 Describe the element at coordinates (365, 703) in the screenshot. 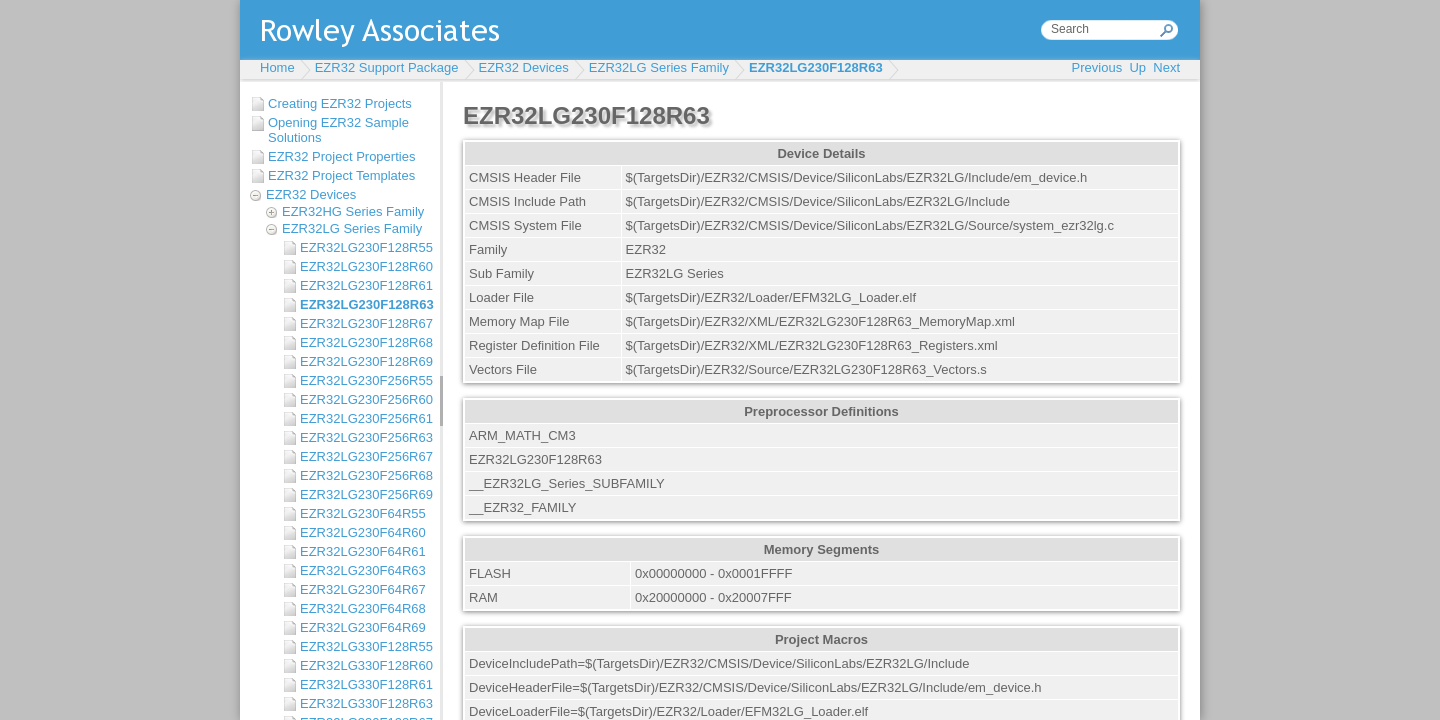

I see `EZR32LG330F128R63` at that location.